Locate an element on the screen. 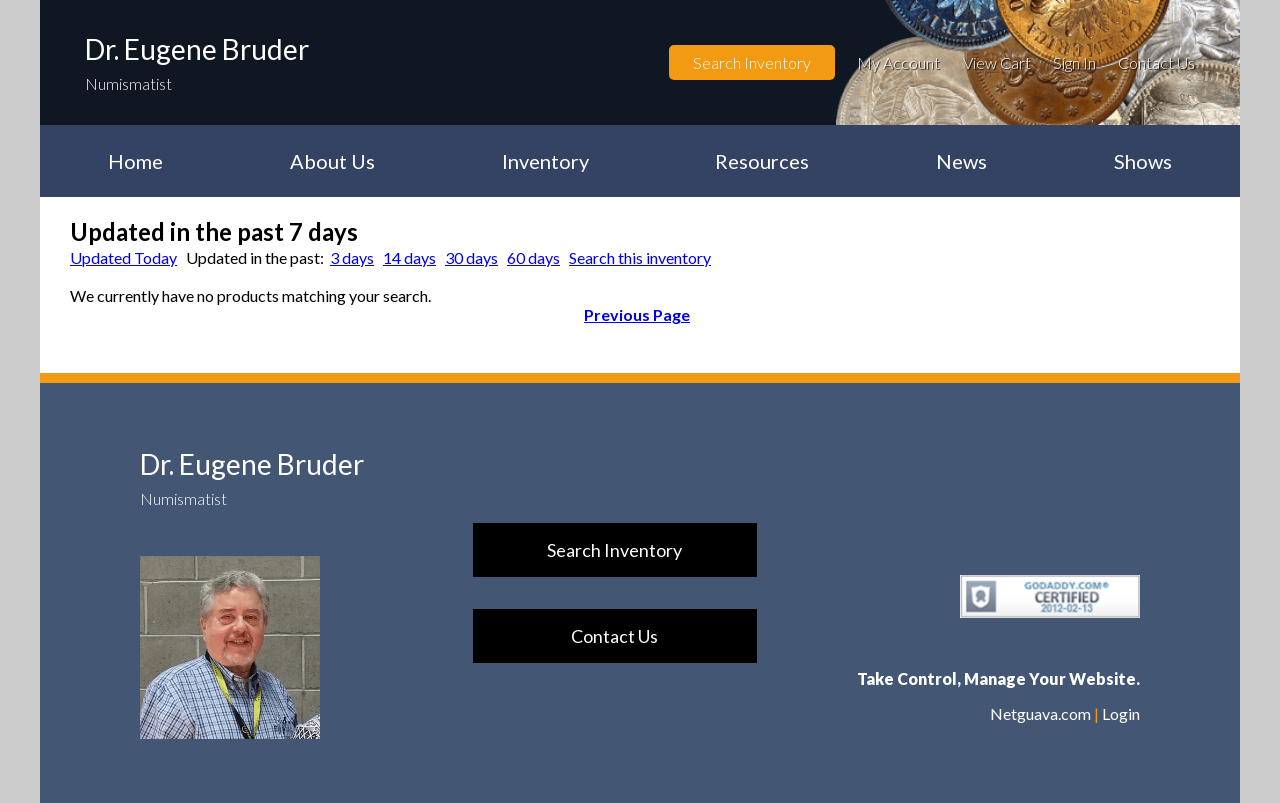  14 days is located at coordinates (409, 257).